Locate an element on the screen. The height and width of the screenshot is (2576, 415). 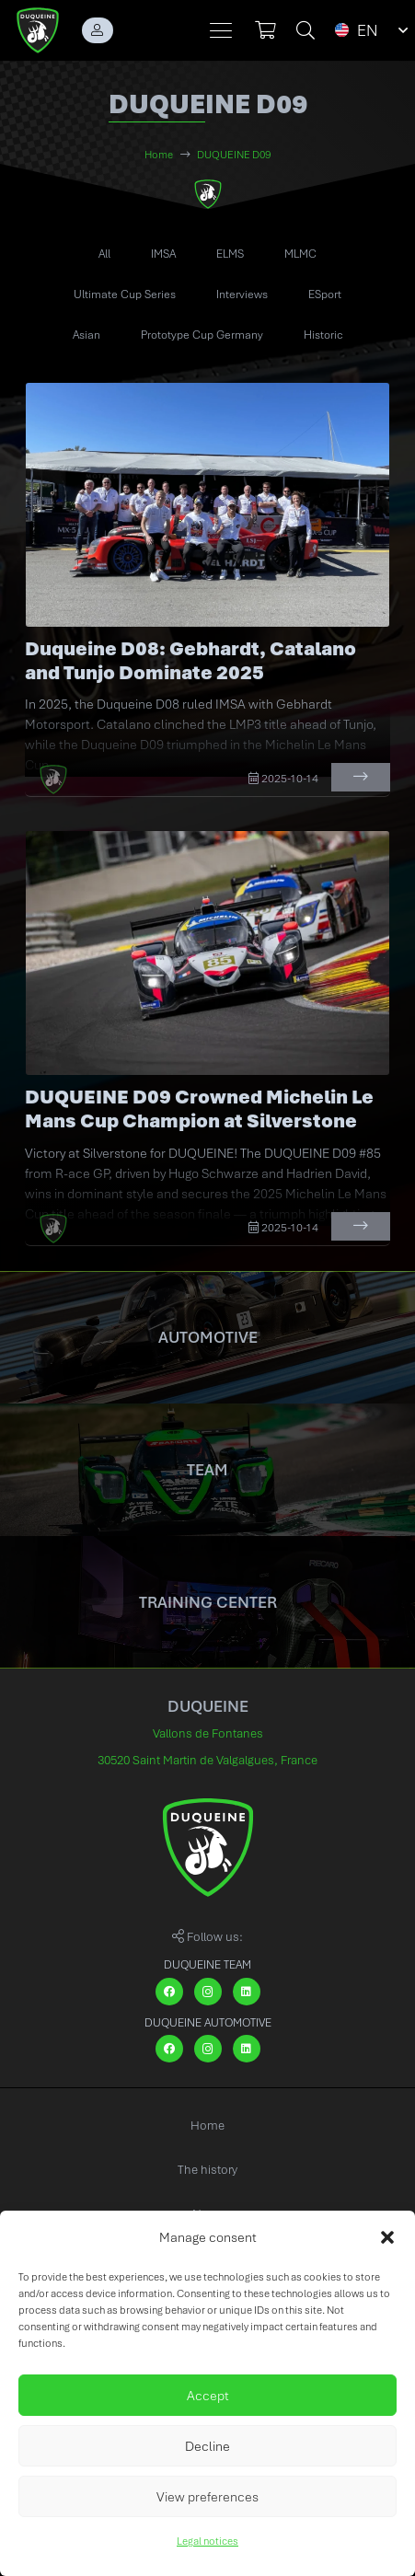
Legal notices is located at coordinates (207, 2541).